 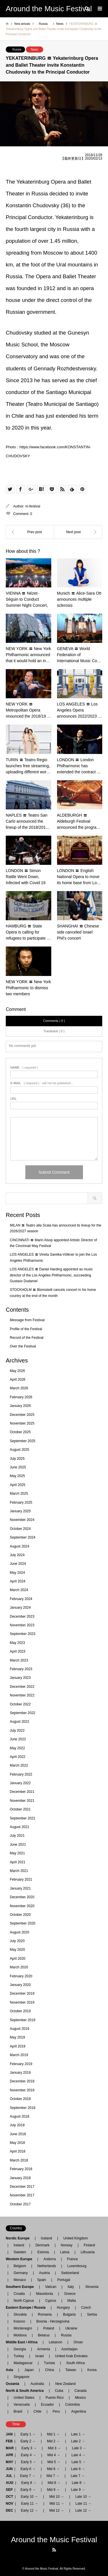 What do you see at coordinates (17, 49) in the screenshot?
I see `Russia` at bounding box center [17, 49].